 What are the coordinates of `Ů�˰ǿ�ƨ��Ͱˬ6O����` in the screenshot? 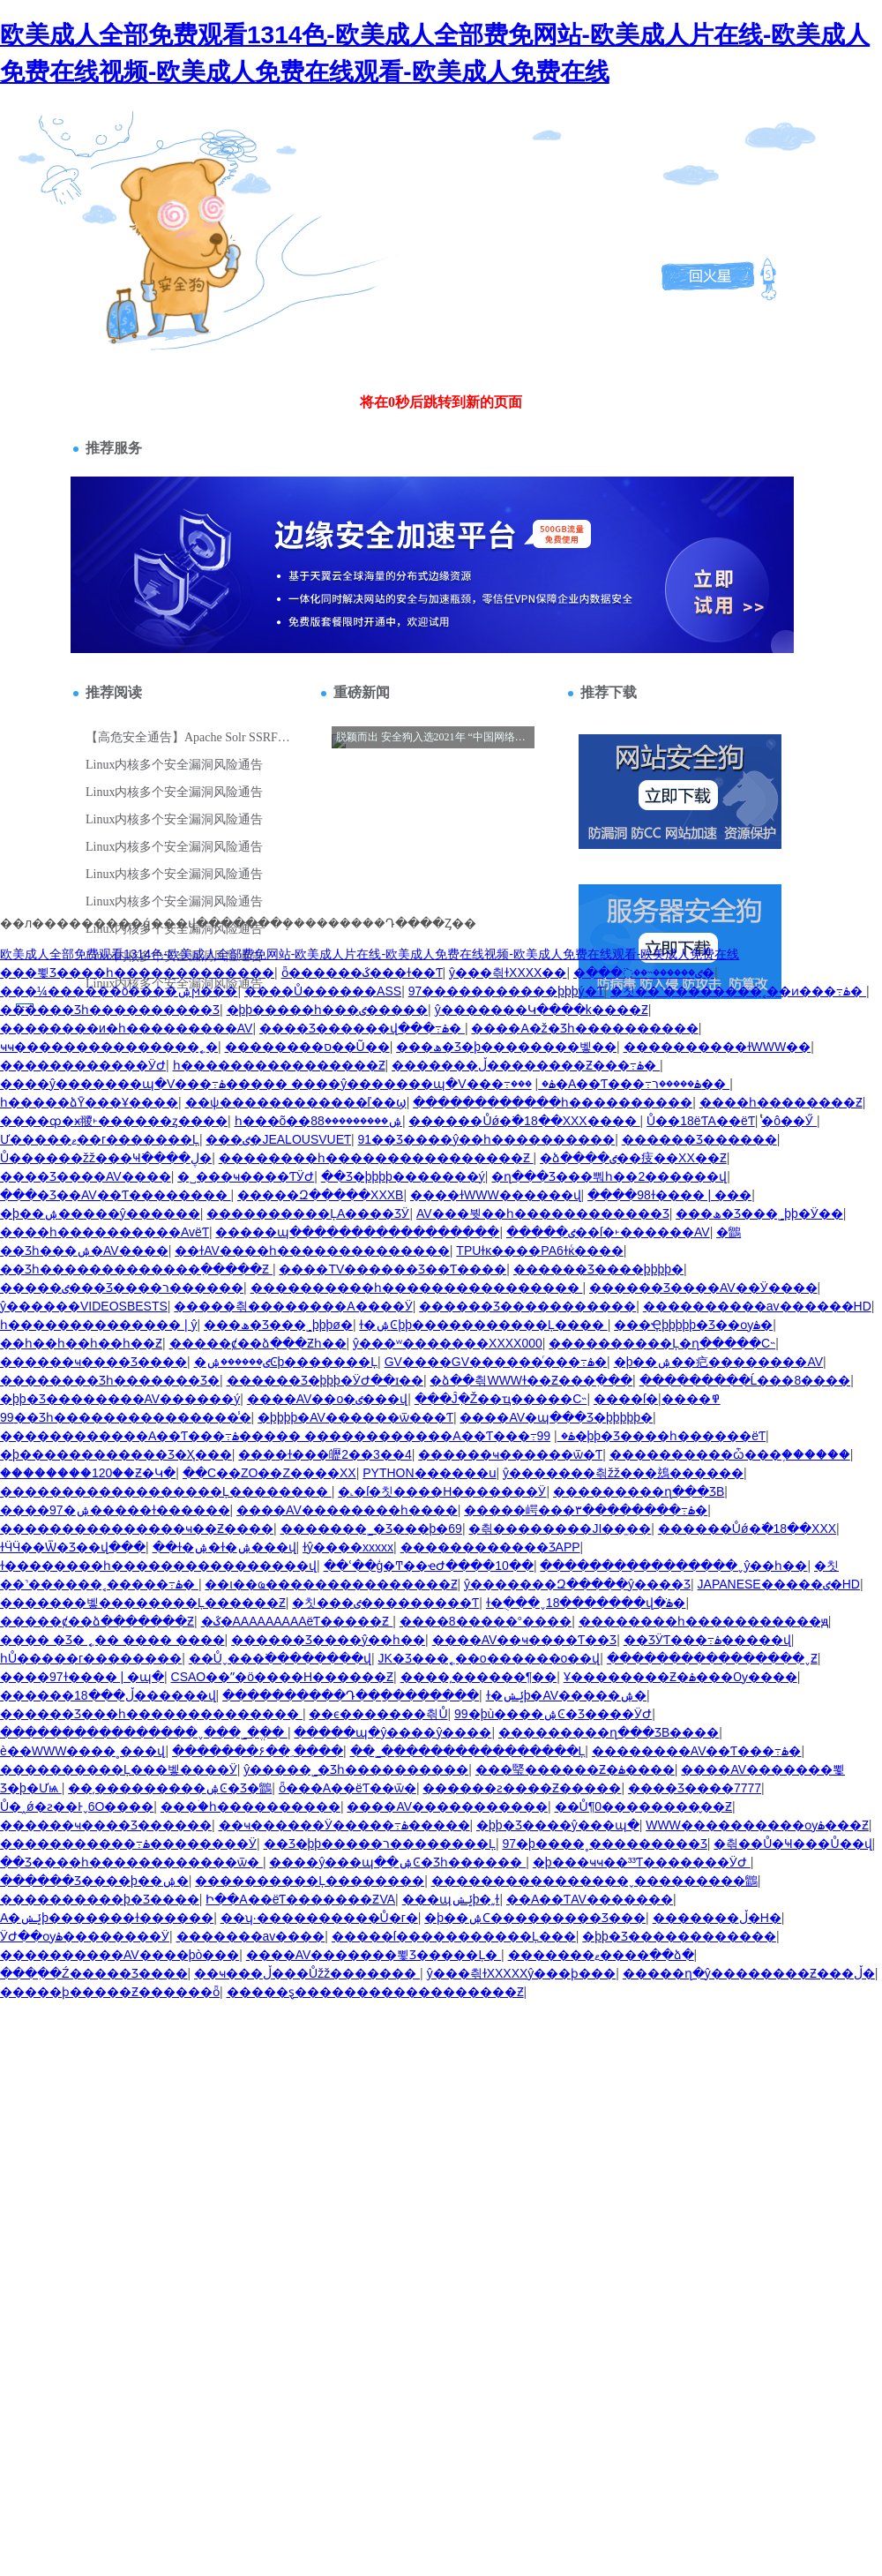 It's located at (76, 1806).